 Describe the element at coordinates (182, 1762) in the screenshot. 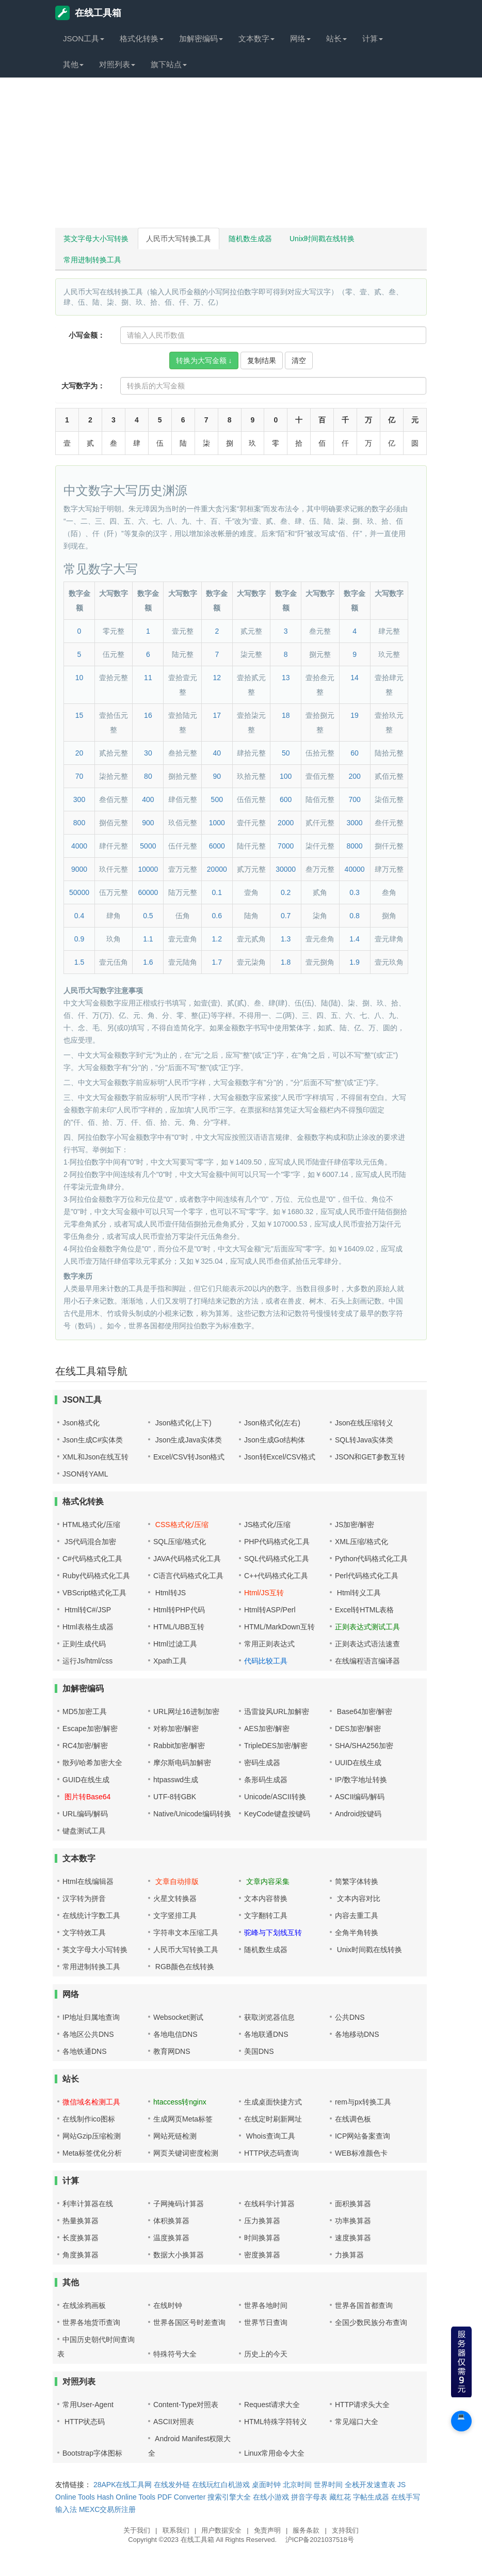

I see `摩尔斯电码加解密` at that location.